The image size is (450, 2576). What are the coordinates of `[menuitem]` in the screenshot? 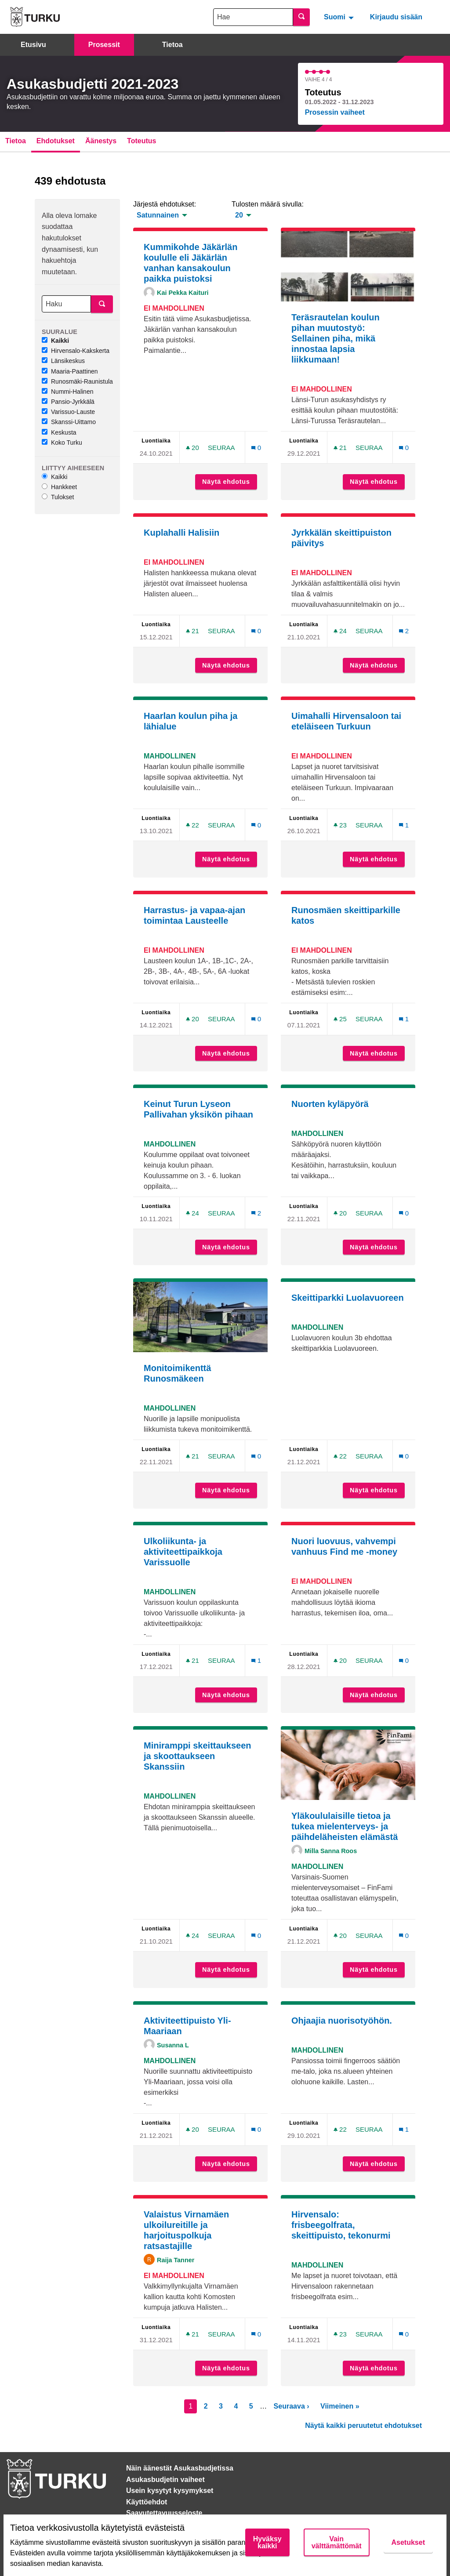 It's located at (340, 16).